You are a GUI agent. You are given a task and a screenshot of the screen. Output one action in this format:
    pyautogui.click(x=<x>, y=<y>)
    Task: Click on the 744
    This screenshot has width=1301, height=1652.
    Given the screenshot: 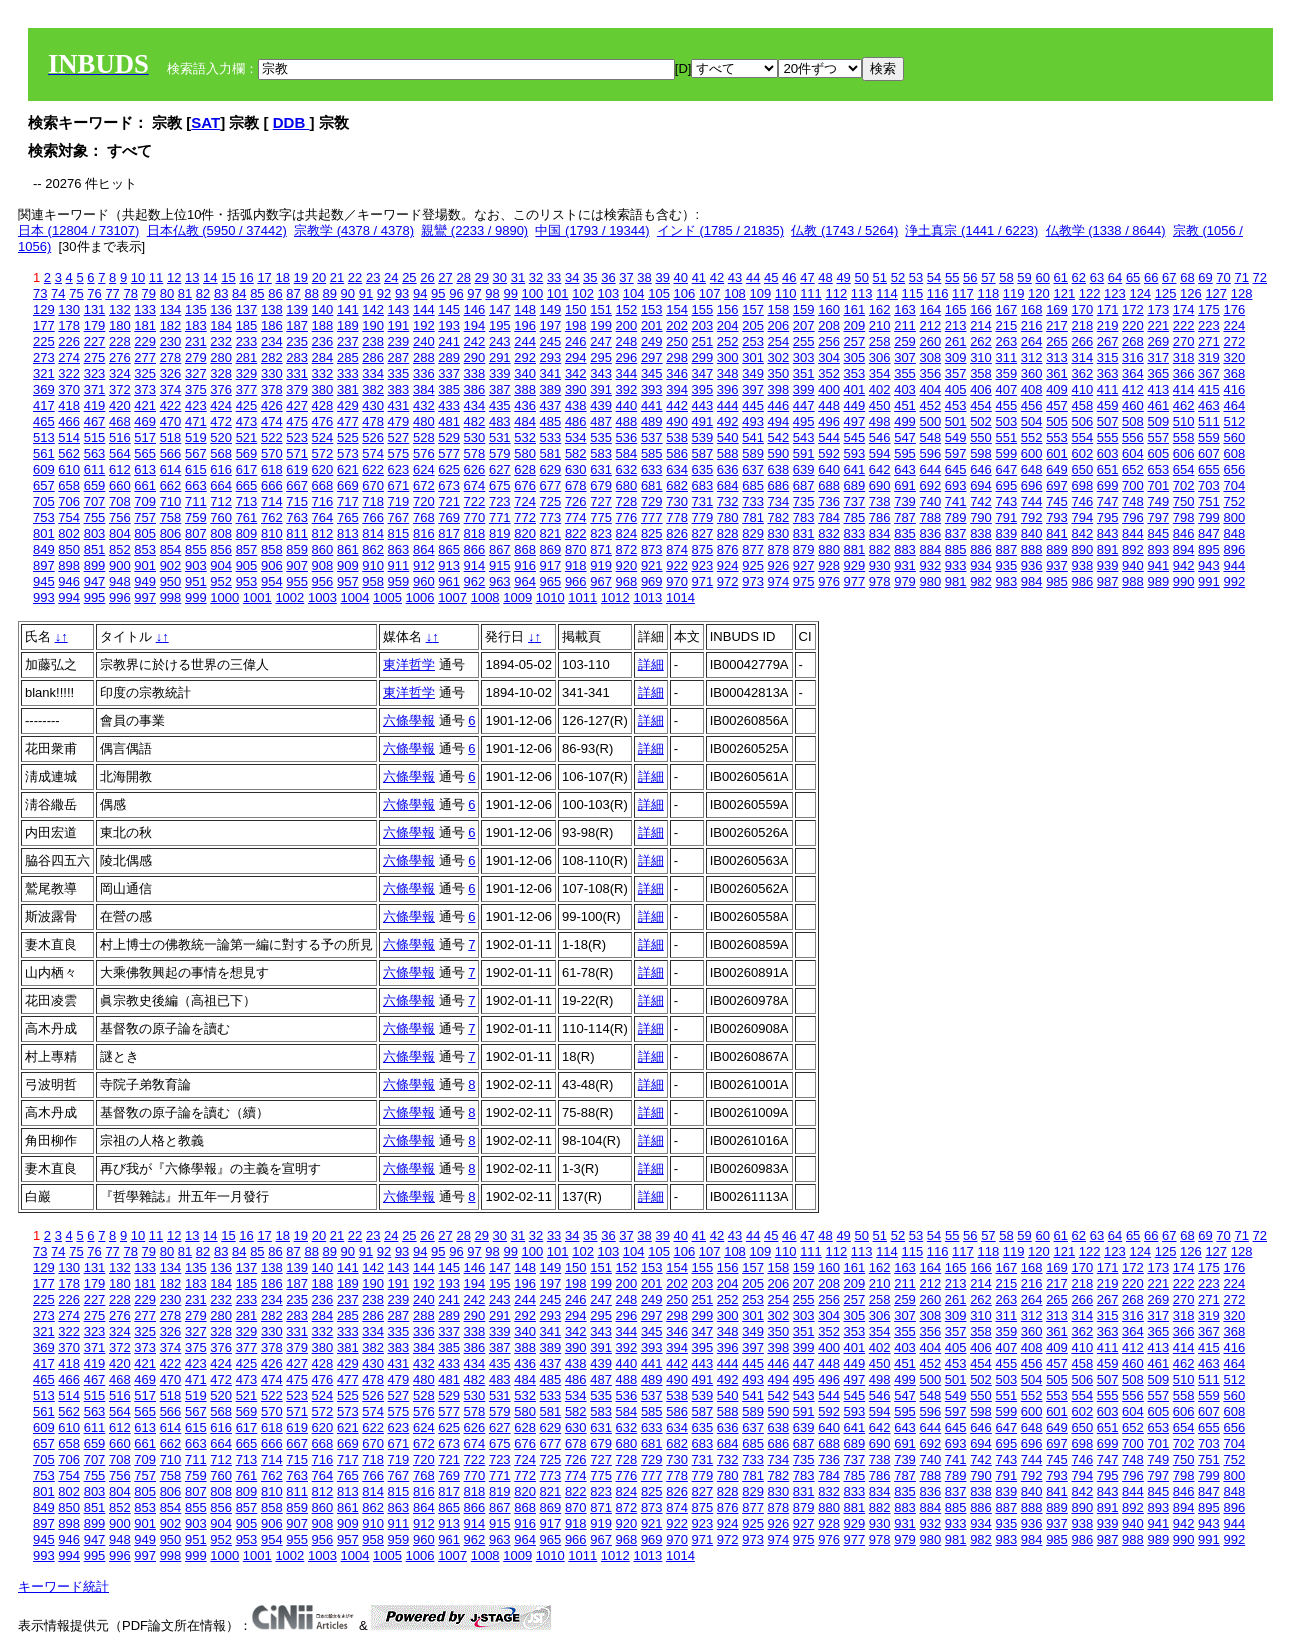 What is the action you would take?
    pyautogui.click(x=1032, y=501)
    